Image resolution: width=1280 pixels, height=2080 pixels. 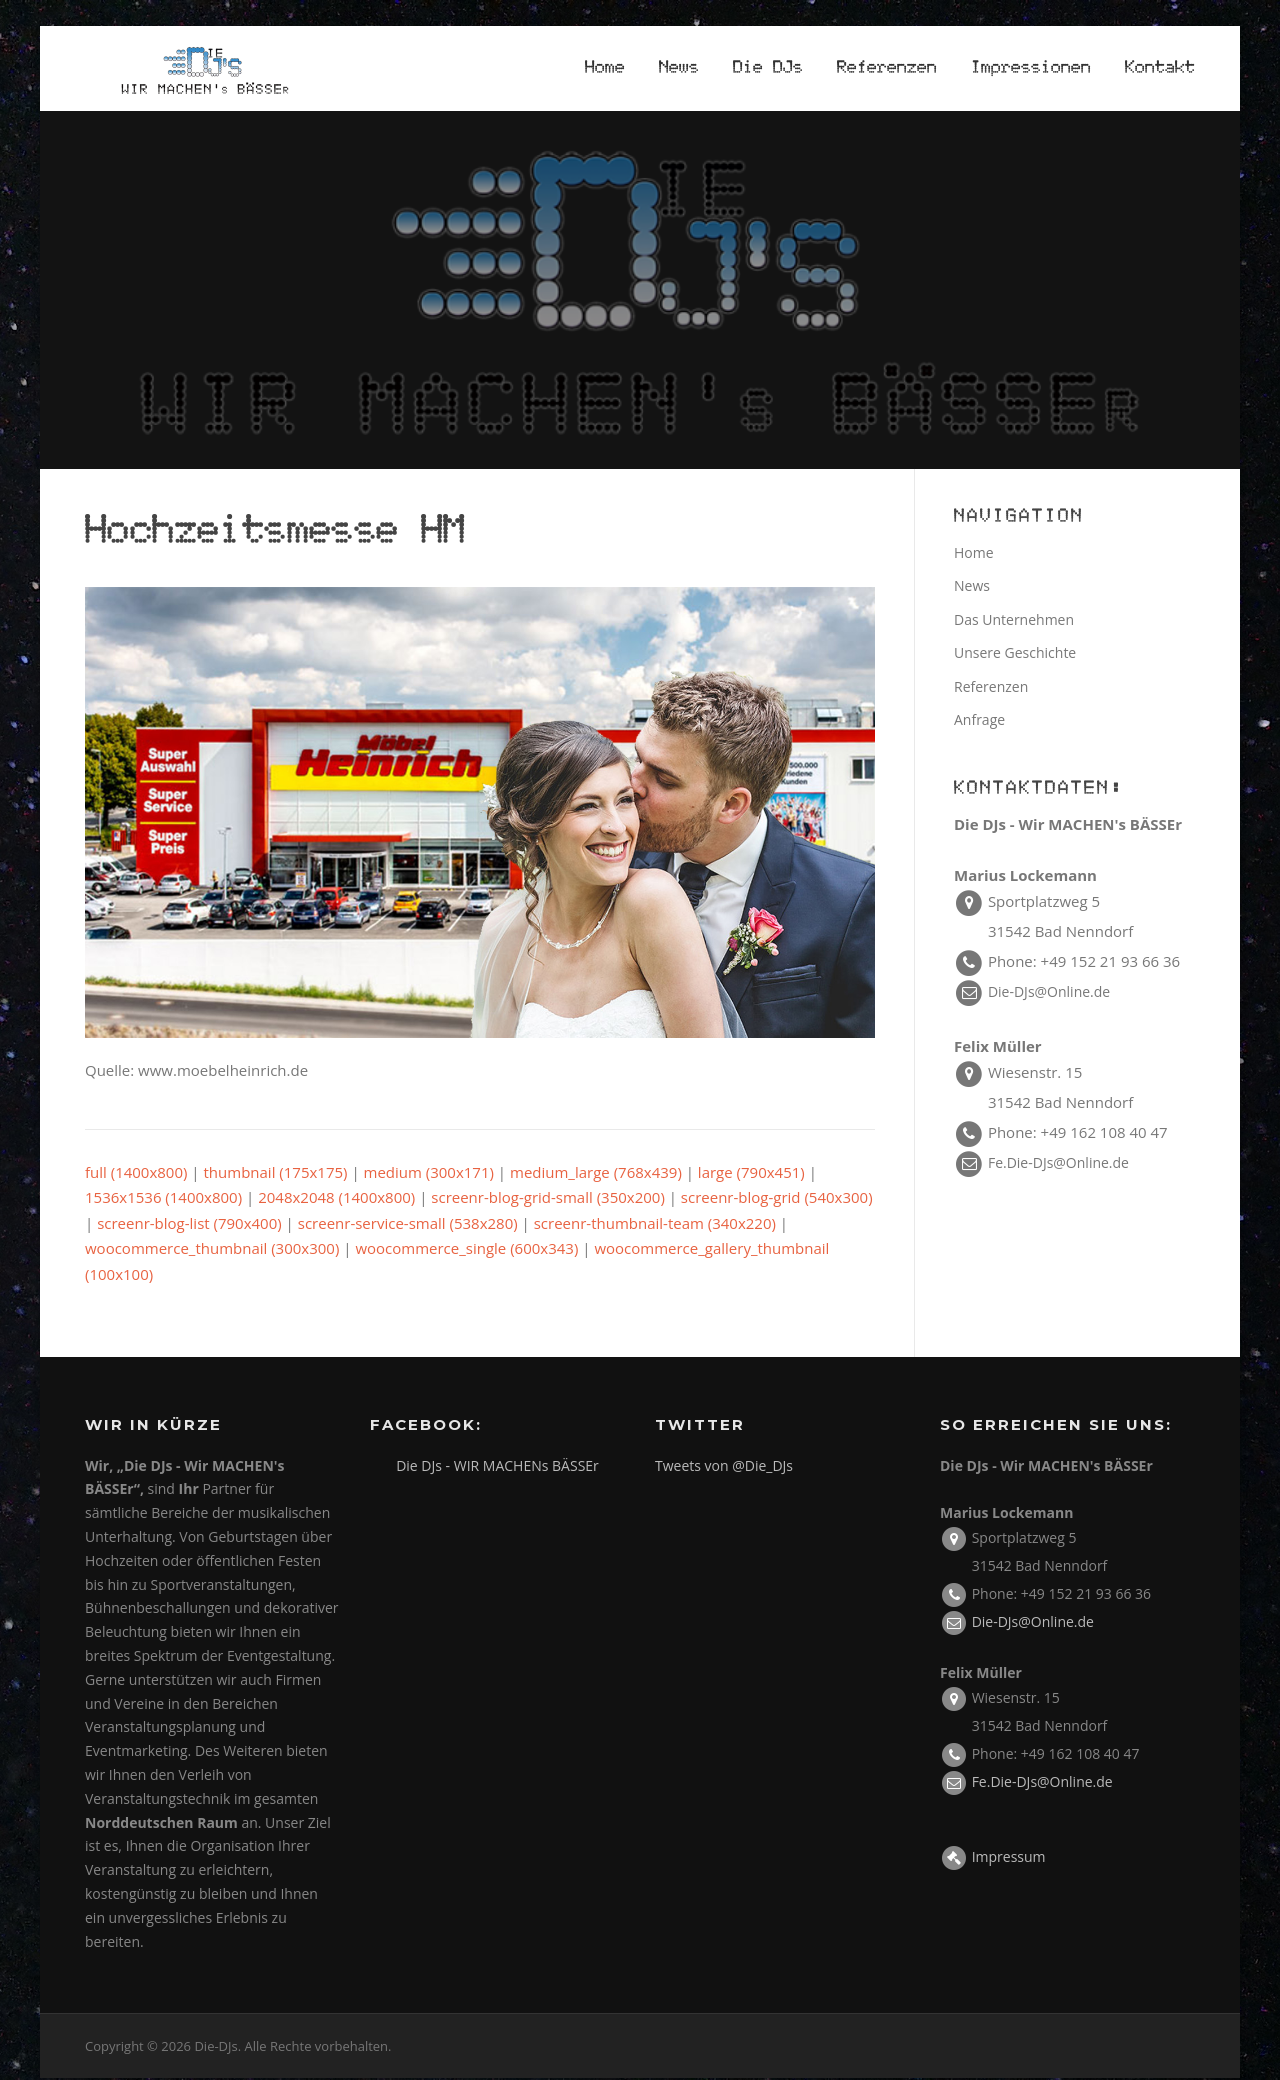 What do you see at coordinates (1009, 1857) in the screenshot?
I see `Impressum` at bounding box center [1009, 1857].